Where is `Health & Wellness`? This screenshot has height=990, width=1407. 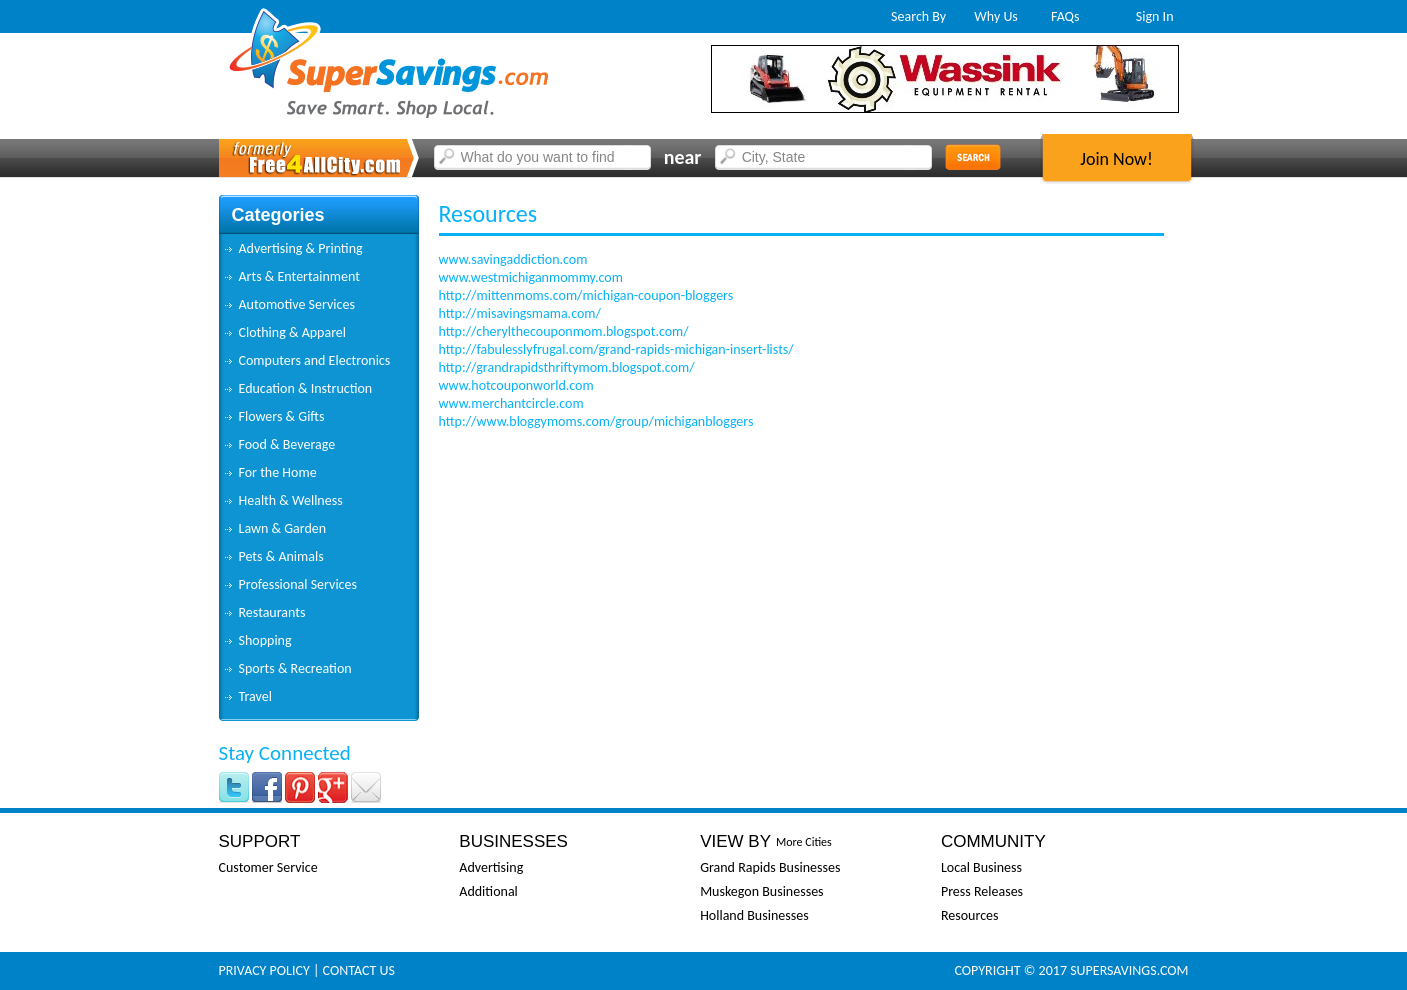
Health & Wellness is located at coordinates (291, 500).